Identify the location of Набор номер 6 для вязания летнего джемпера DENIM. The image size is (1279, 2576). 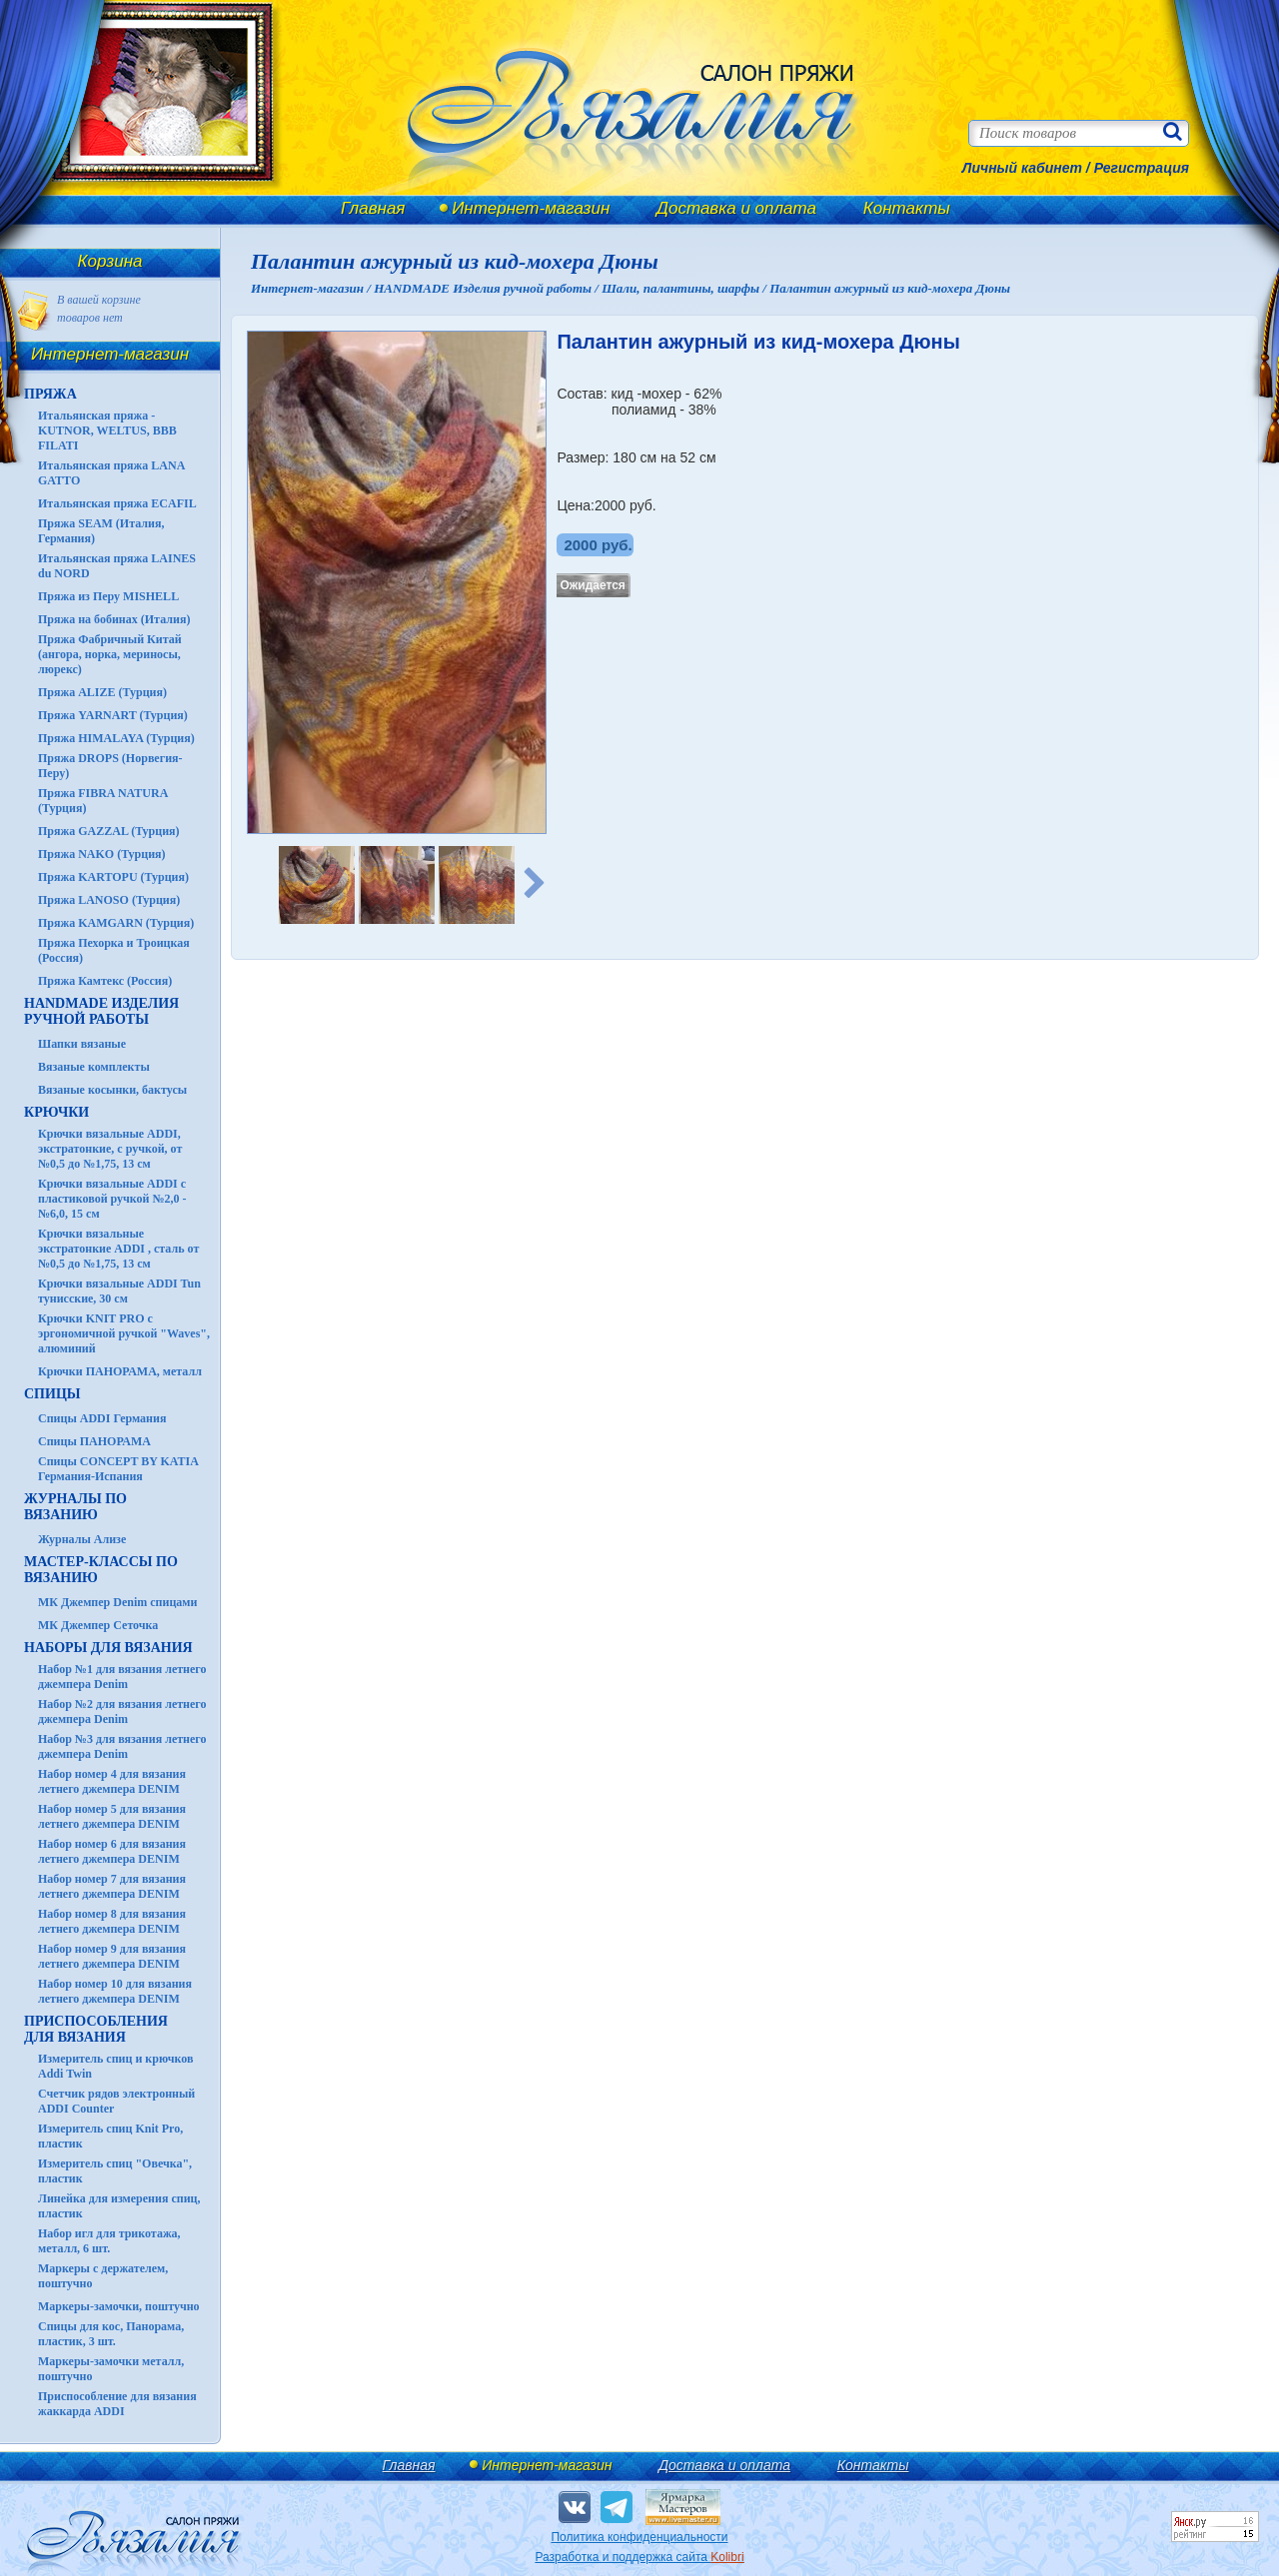
(112, 1851).